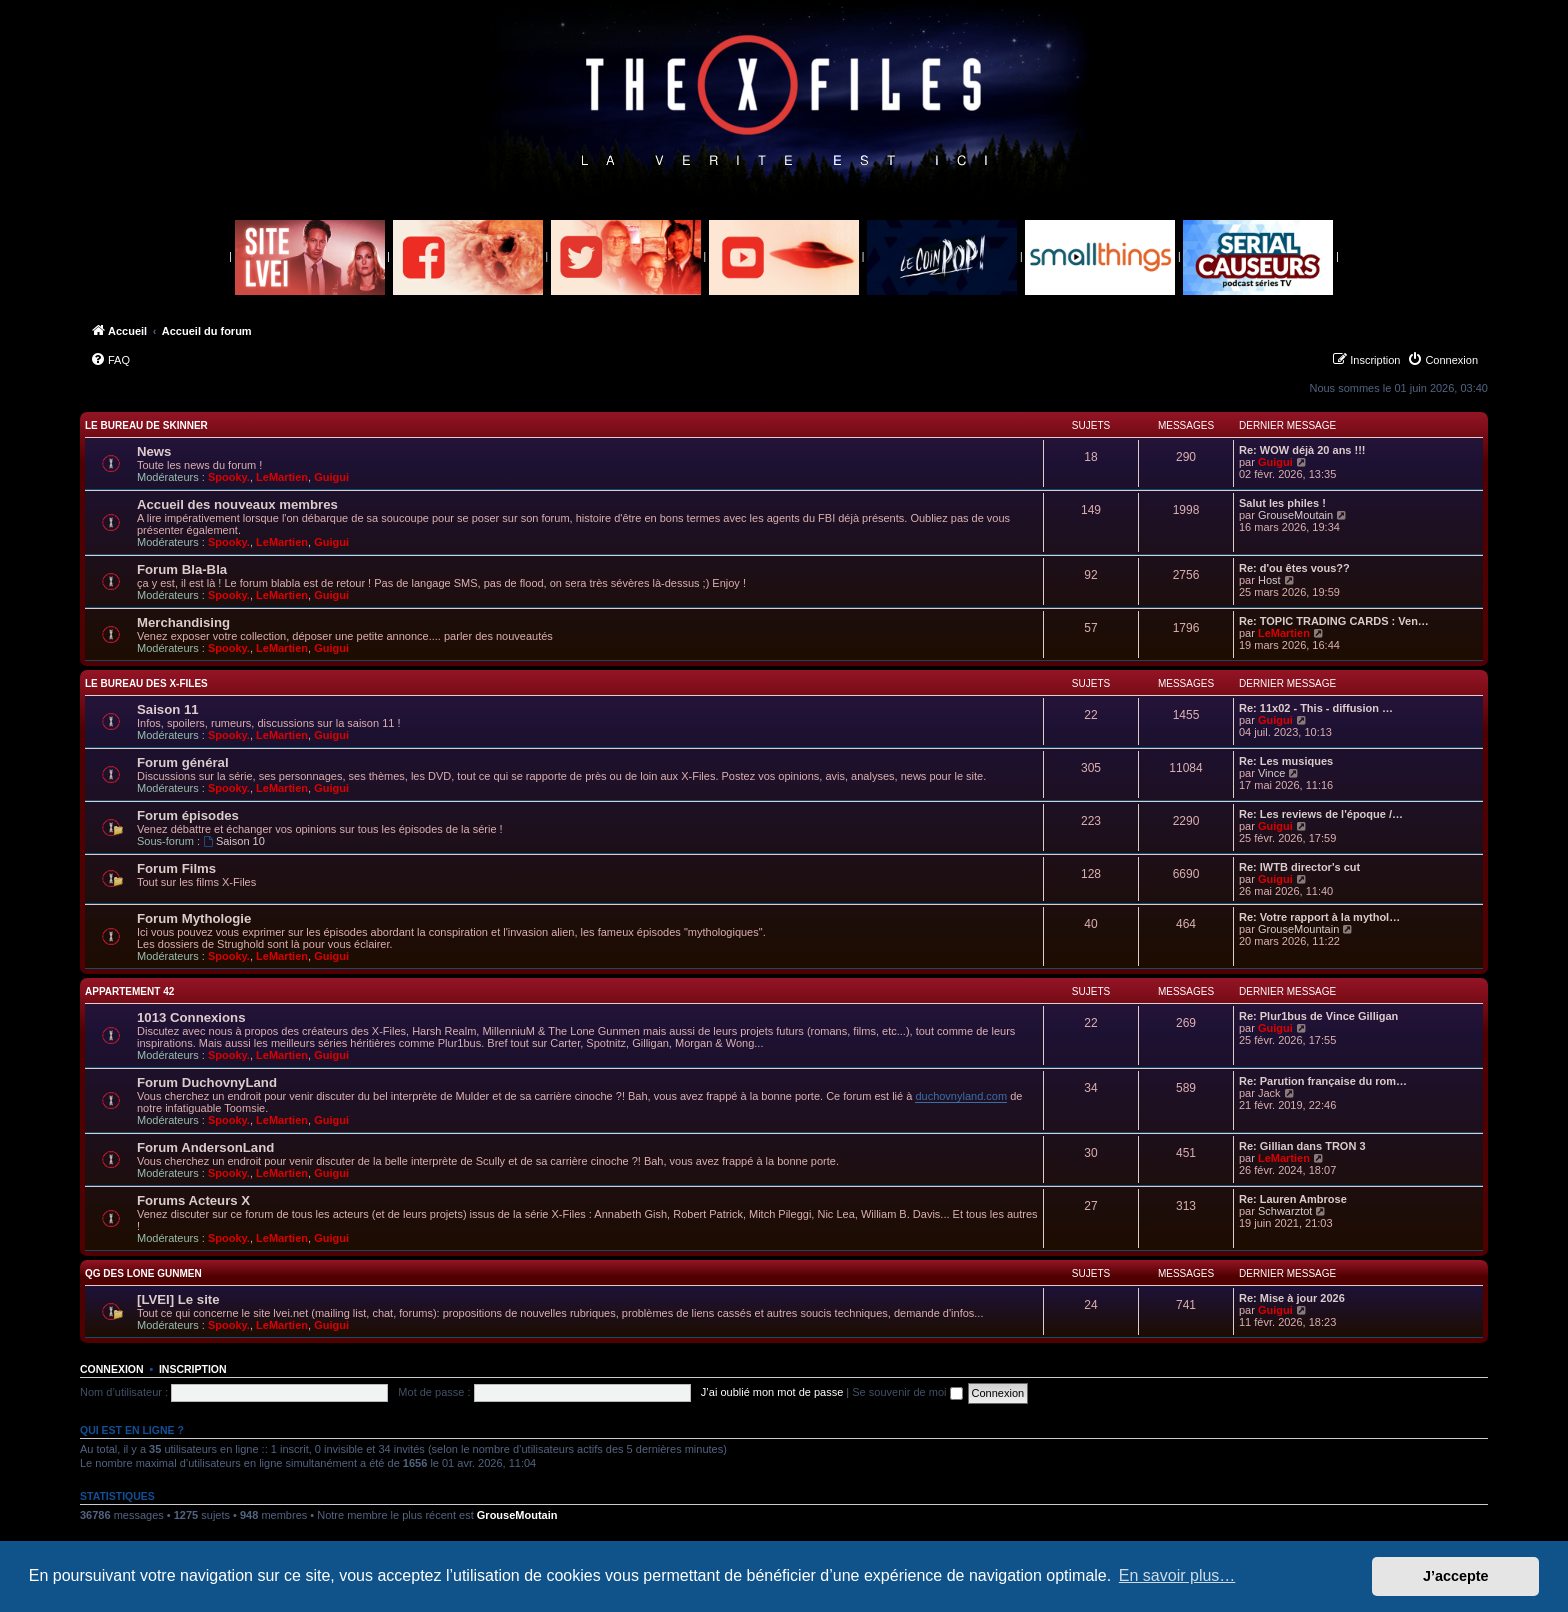 This screenshot has height=1612, width=1568. Describe the element at coordinates (1282, 503) in the screenshot. I see `Salut les philes !` at that location.